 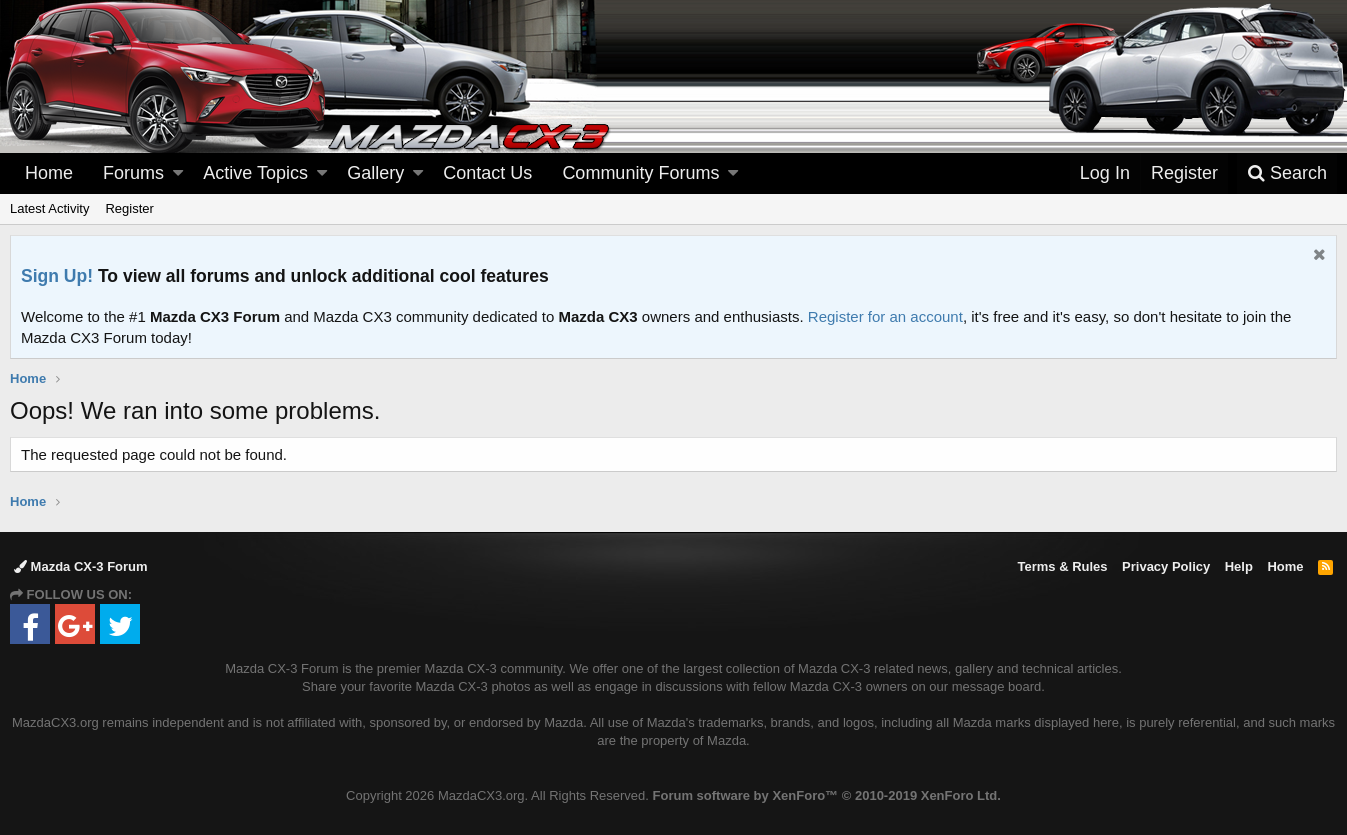 What do you see at coordinates (129, 208) in the screenshot?
I see `Register` at bounding box center [129, 208].